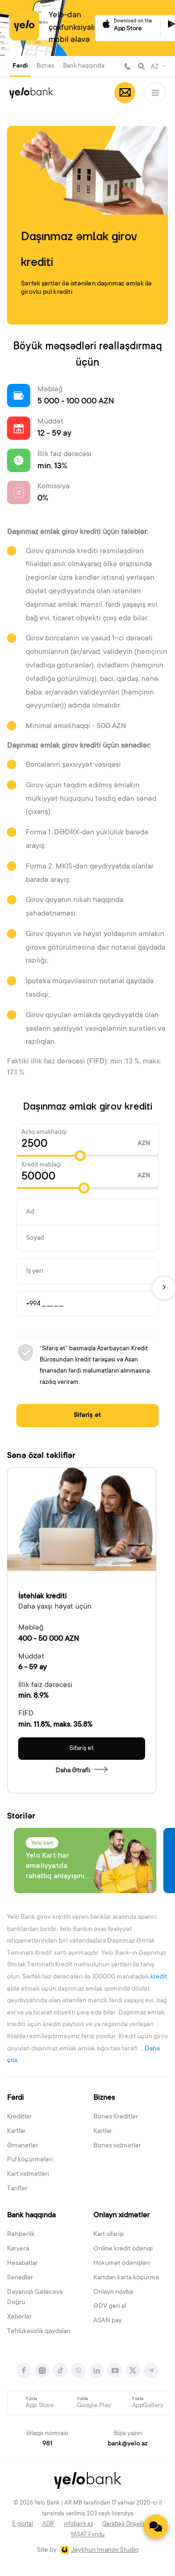 This screenshot has width=175, height=2576. I want to click on [Contact us], so click(156, 2526).